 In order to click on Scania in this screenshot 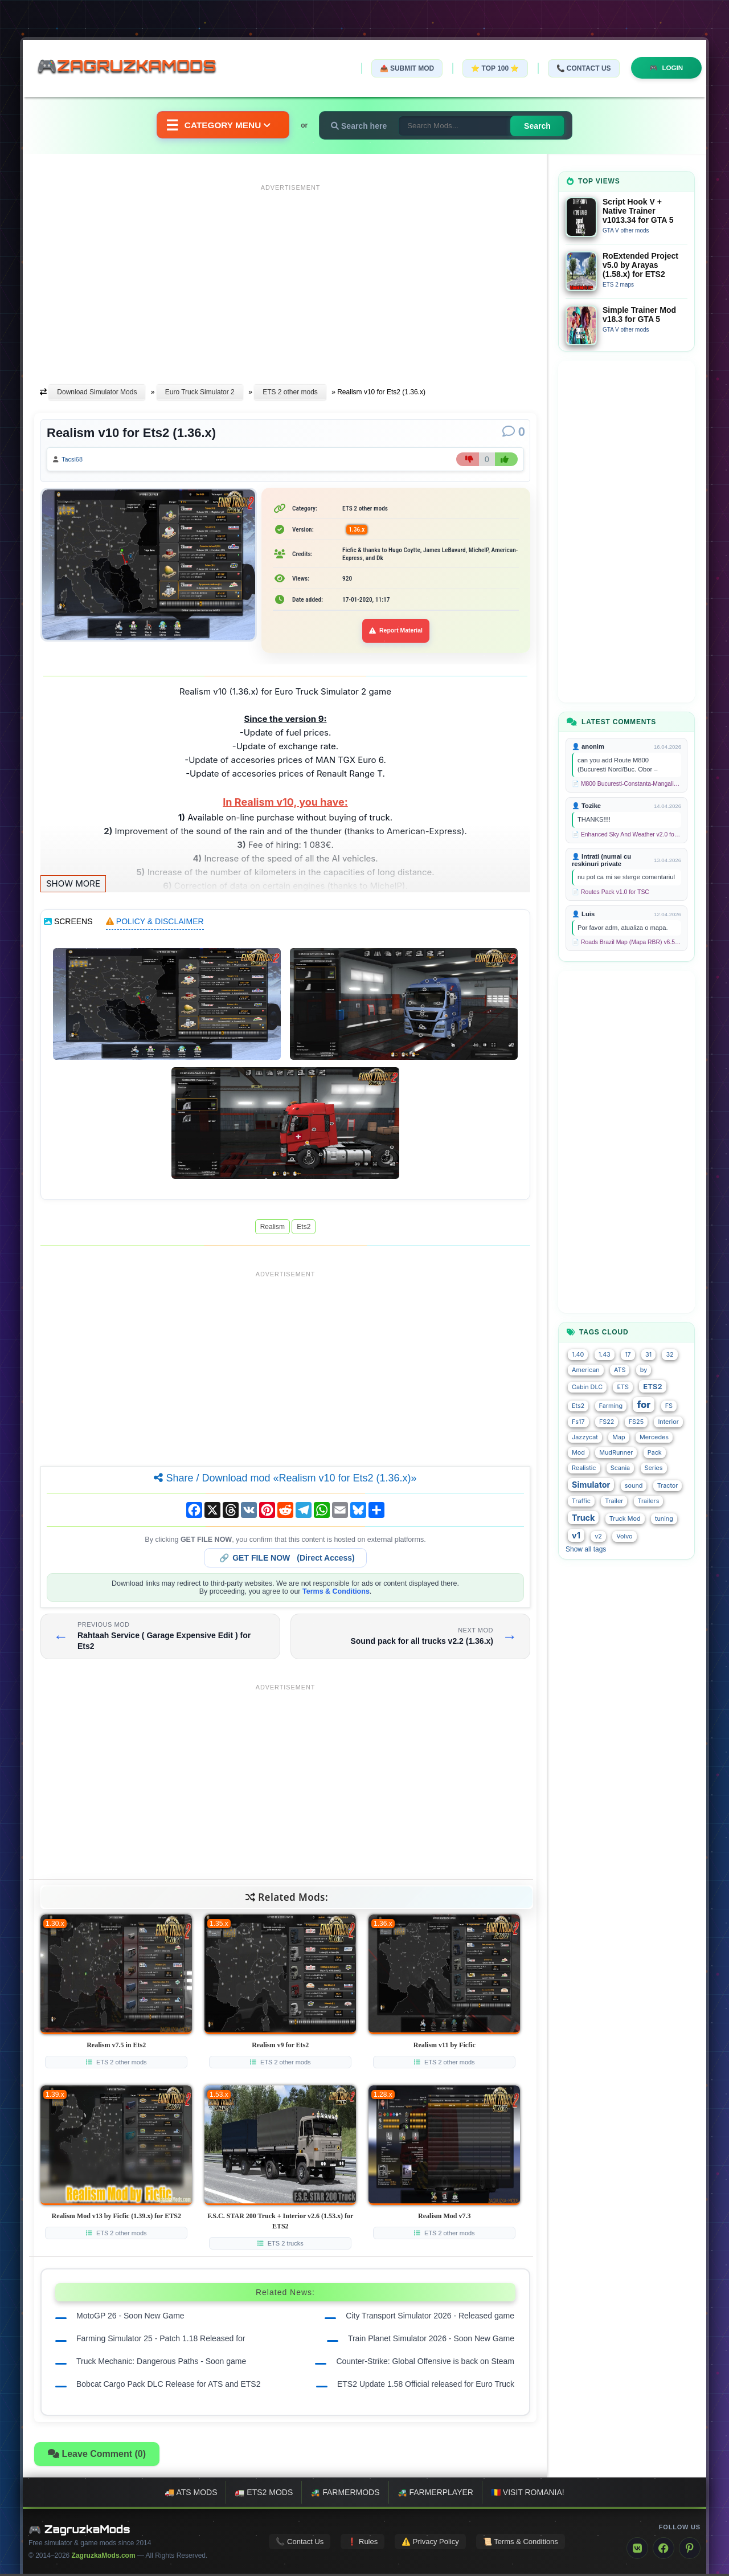, I will do `click(620, 1468)`.